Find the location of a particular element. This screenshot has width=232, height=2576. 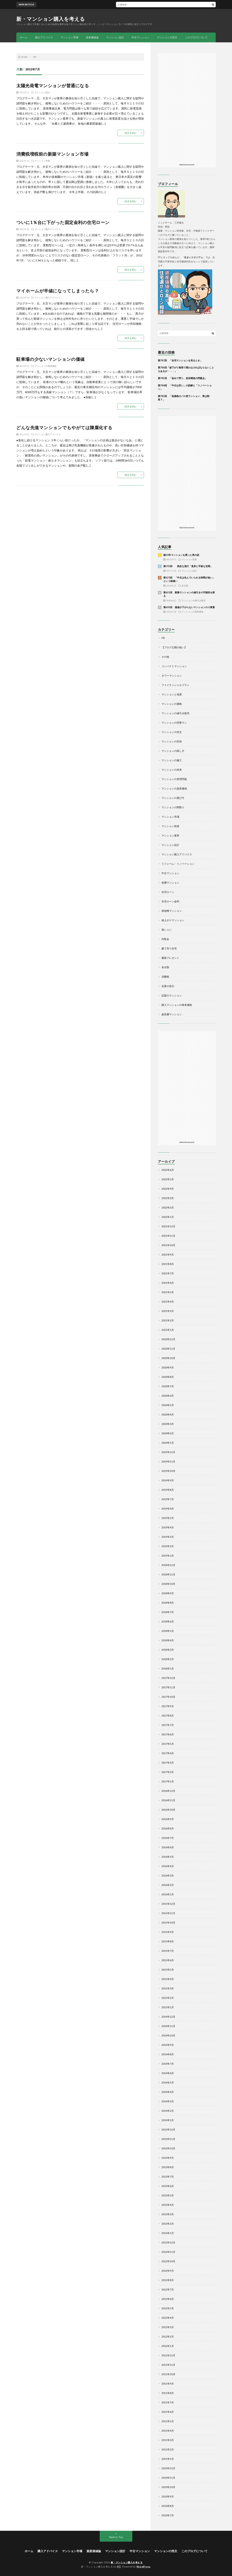

2016年2月 is located at coordinates (167, 1884).